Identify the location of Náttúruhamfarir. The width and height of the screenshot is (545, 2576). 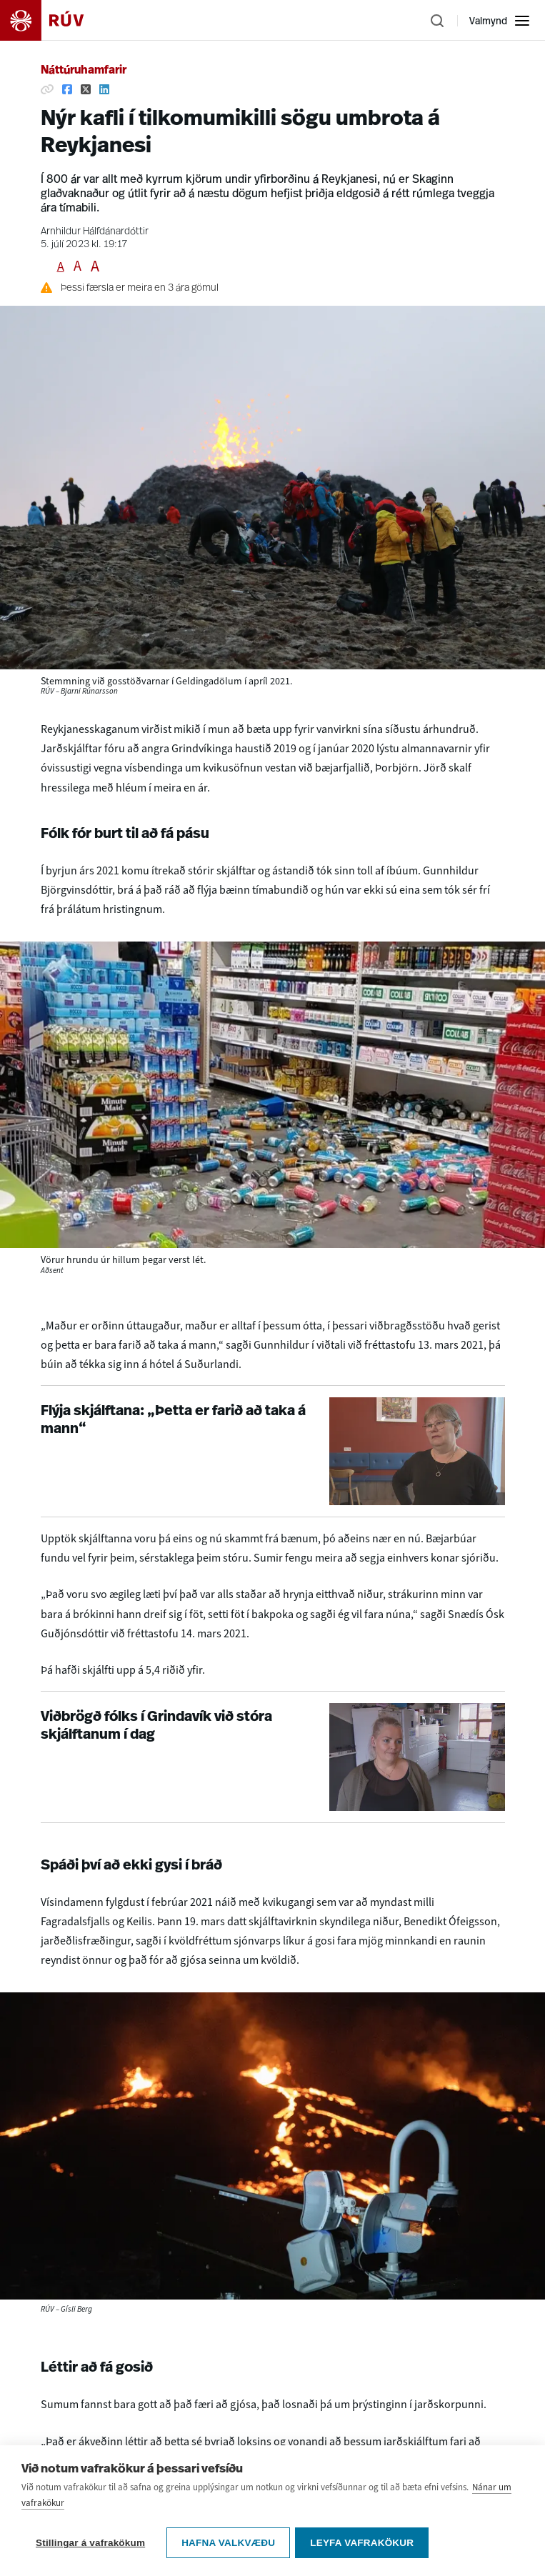
(83, 70).